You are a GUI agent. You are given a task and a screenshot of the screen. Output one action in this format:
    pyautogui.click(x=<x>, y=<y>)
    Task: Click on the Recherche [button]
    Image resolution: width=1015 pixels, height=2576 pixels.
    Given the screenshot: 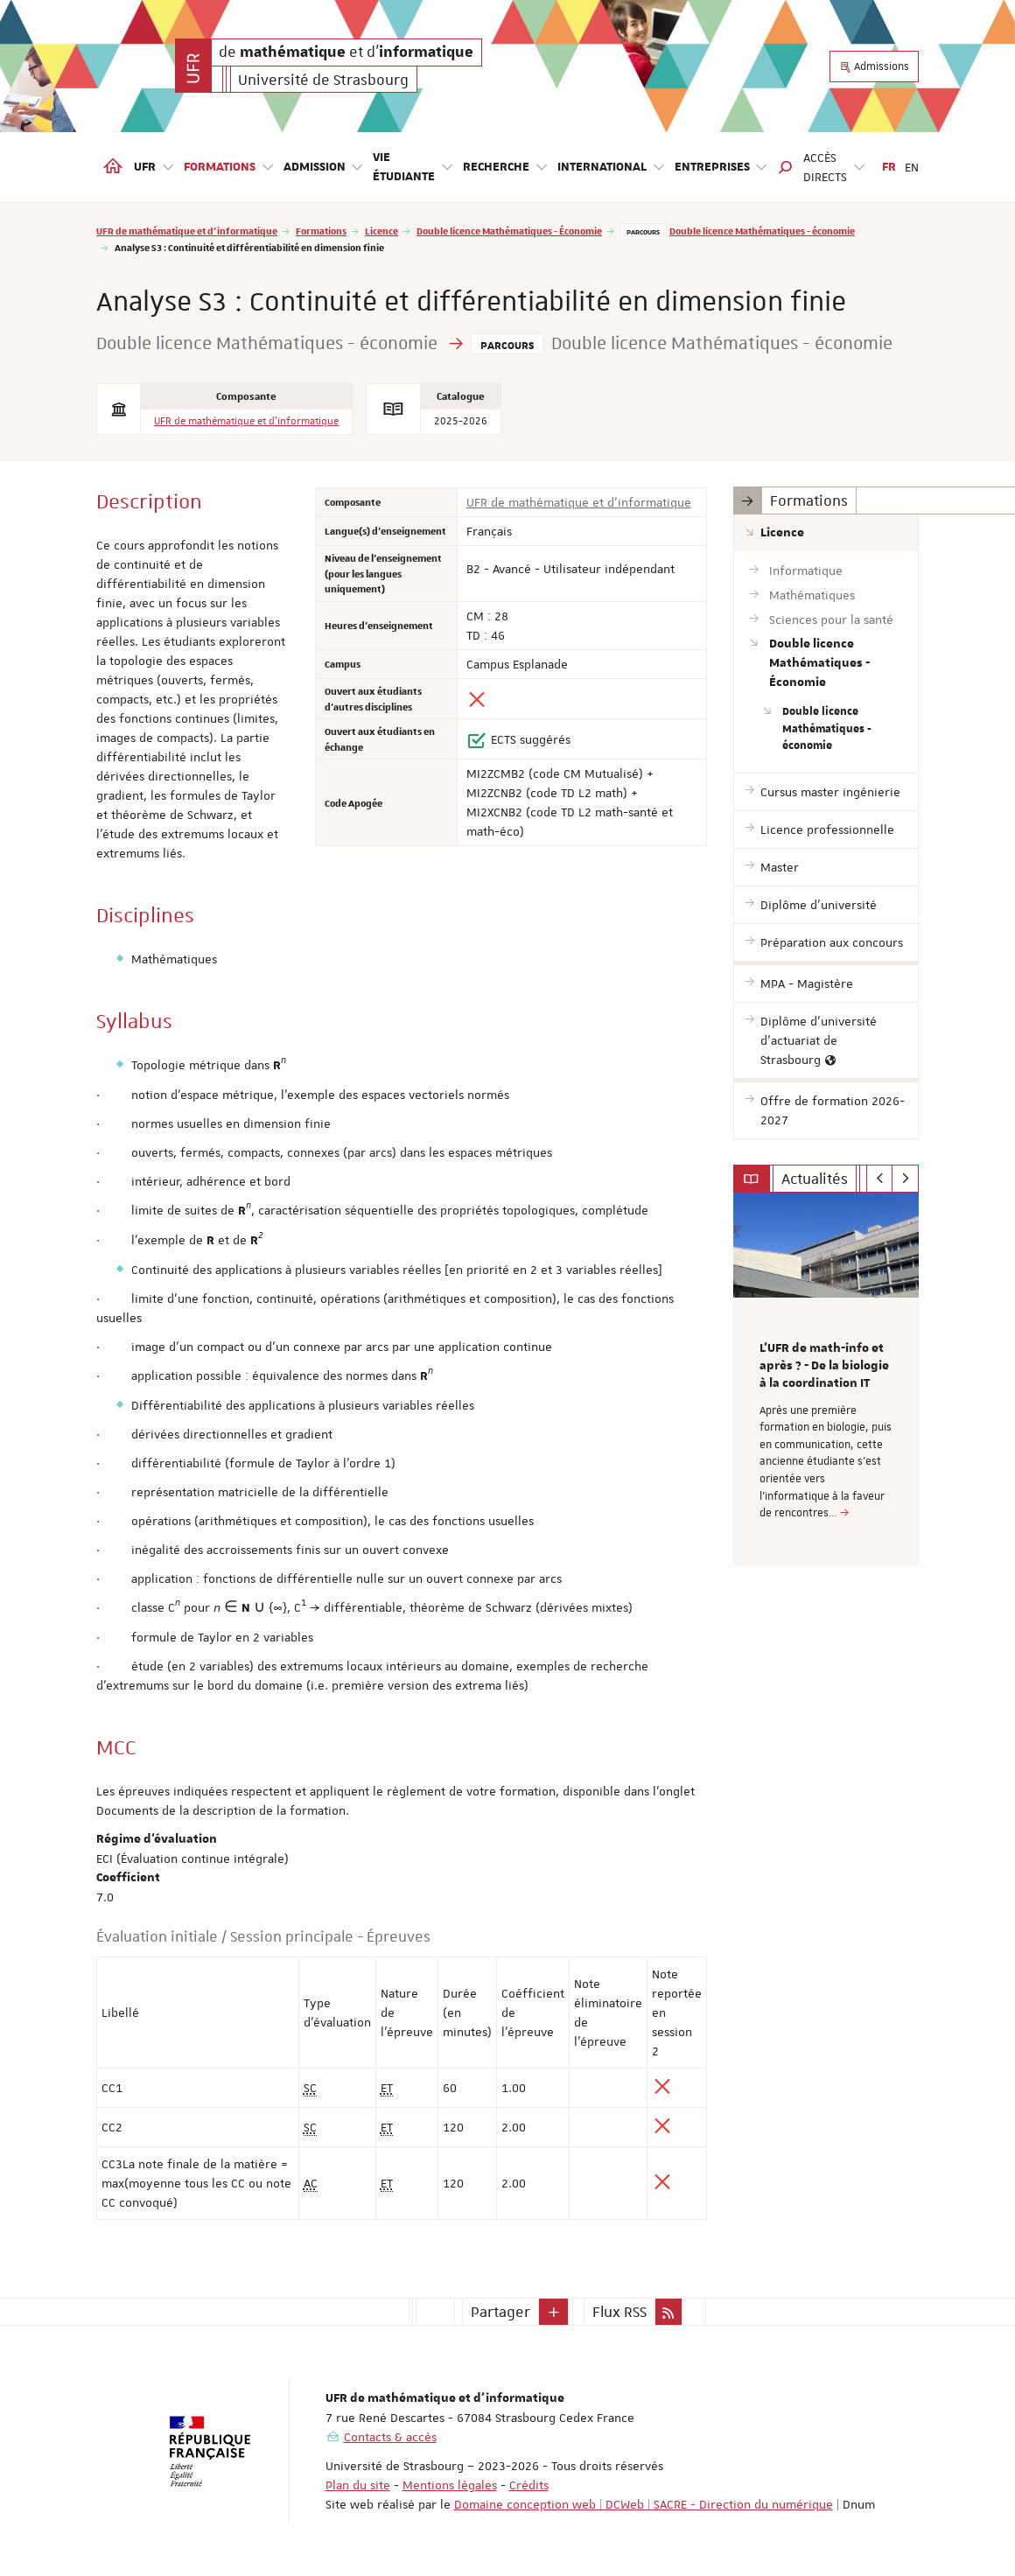 What is the action you would take?
    pyautogui.click(x=506, y=168)
    